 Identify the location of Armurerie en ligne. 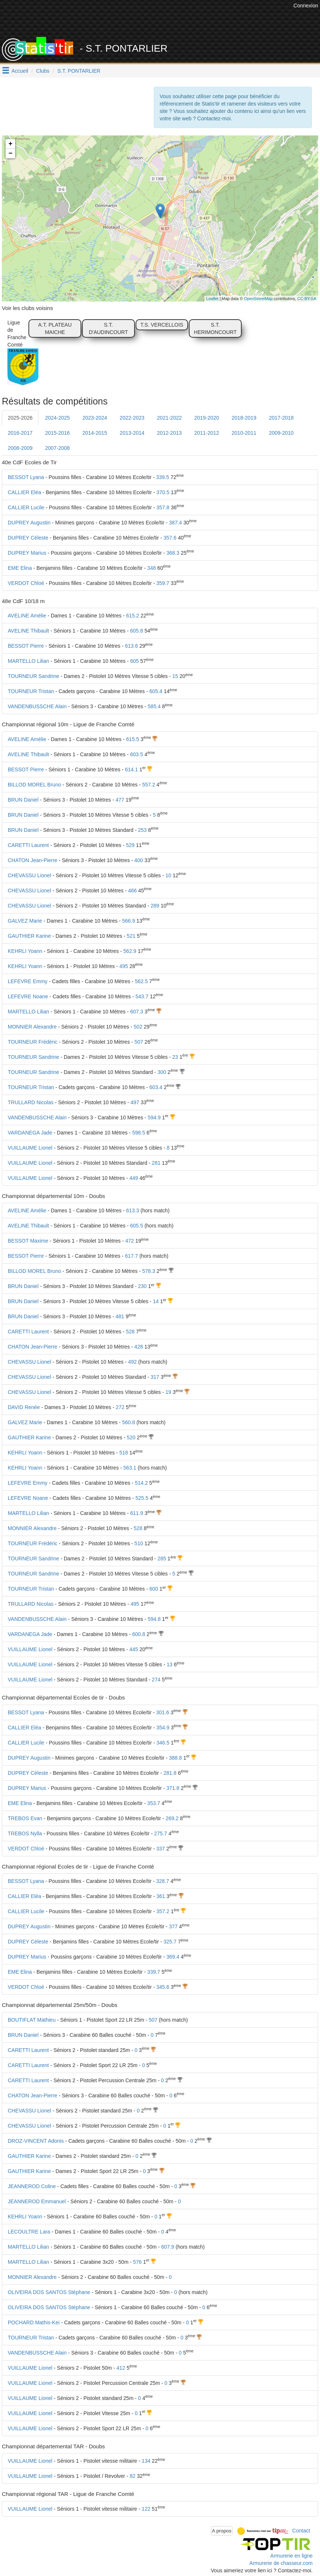
(291, 2556).